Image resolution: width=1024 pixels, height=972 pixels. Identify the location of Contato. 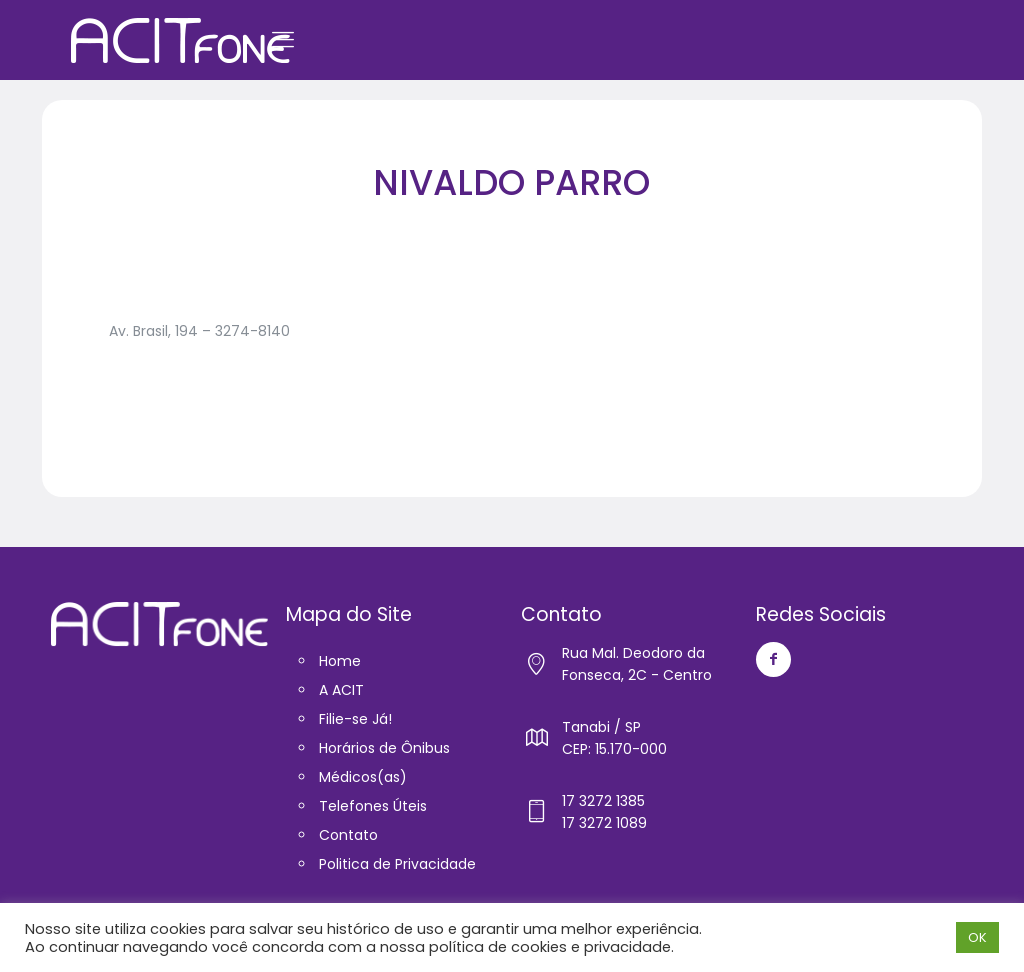
(348, 835).